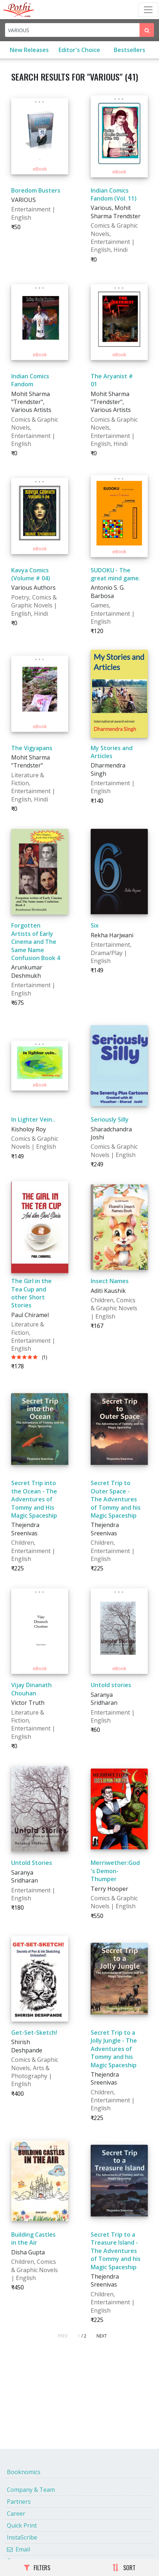  Describe the element at coordinates (33, 2238) in the screenshot. I see `Building Castles in the Air` at that location.